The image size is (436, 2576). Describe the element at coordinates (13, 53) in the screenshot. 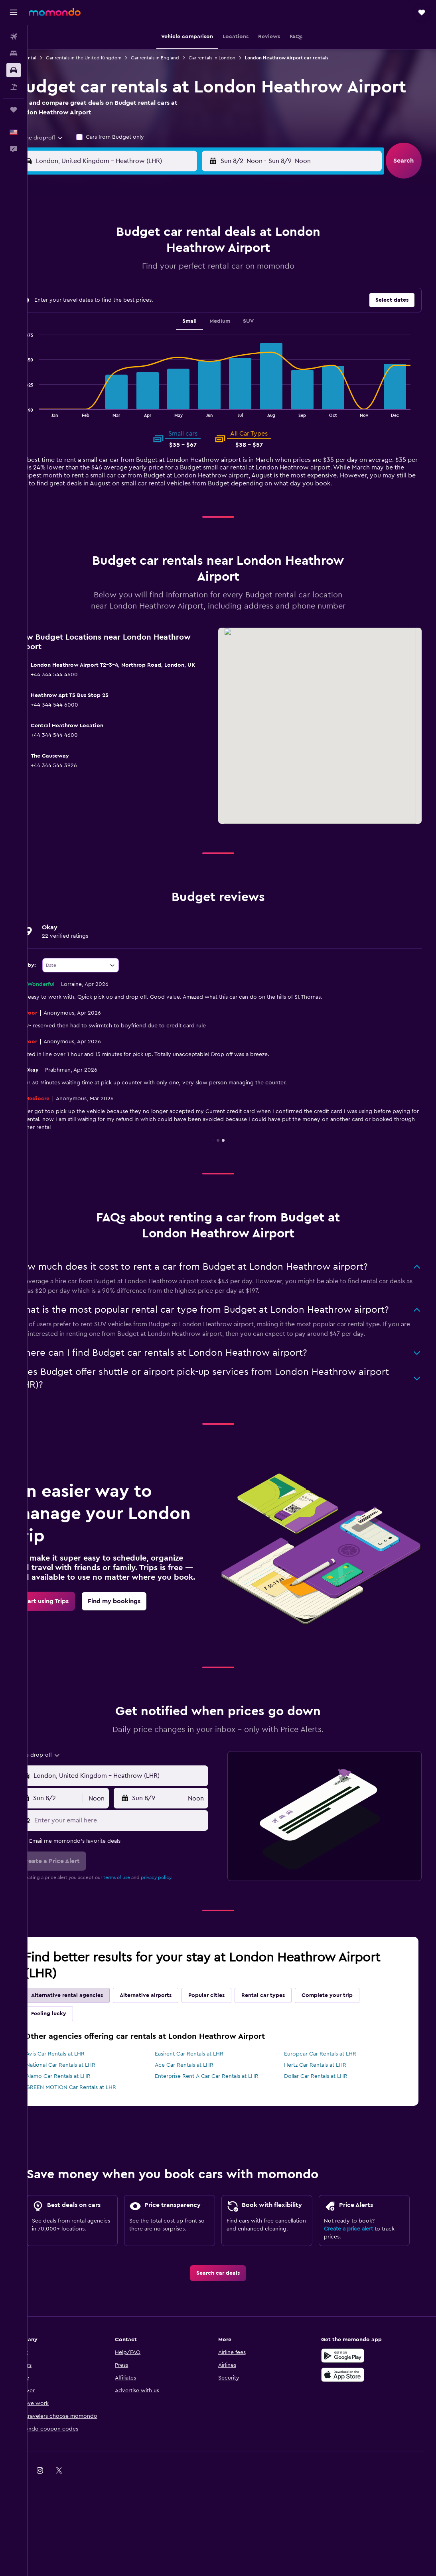

I see `[Search for stays]` at that location.